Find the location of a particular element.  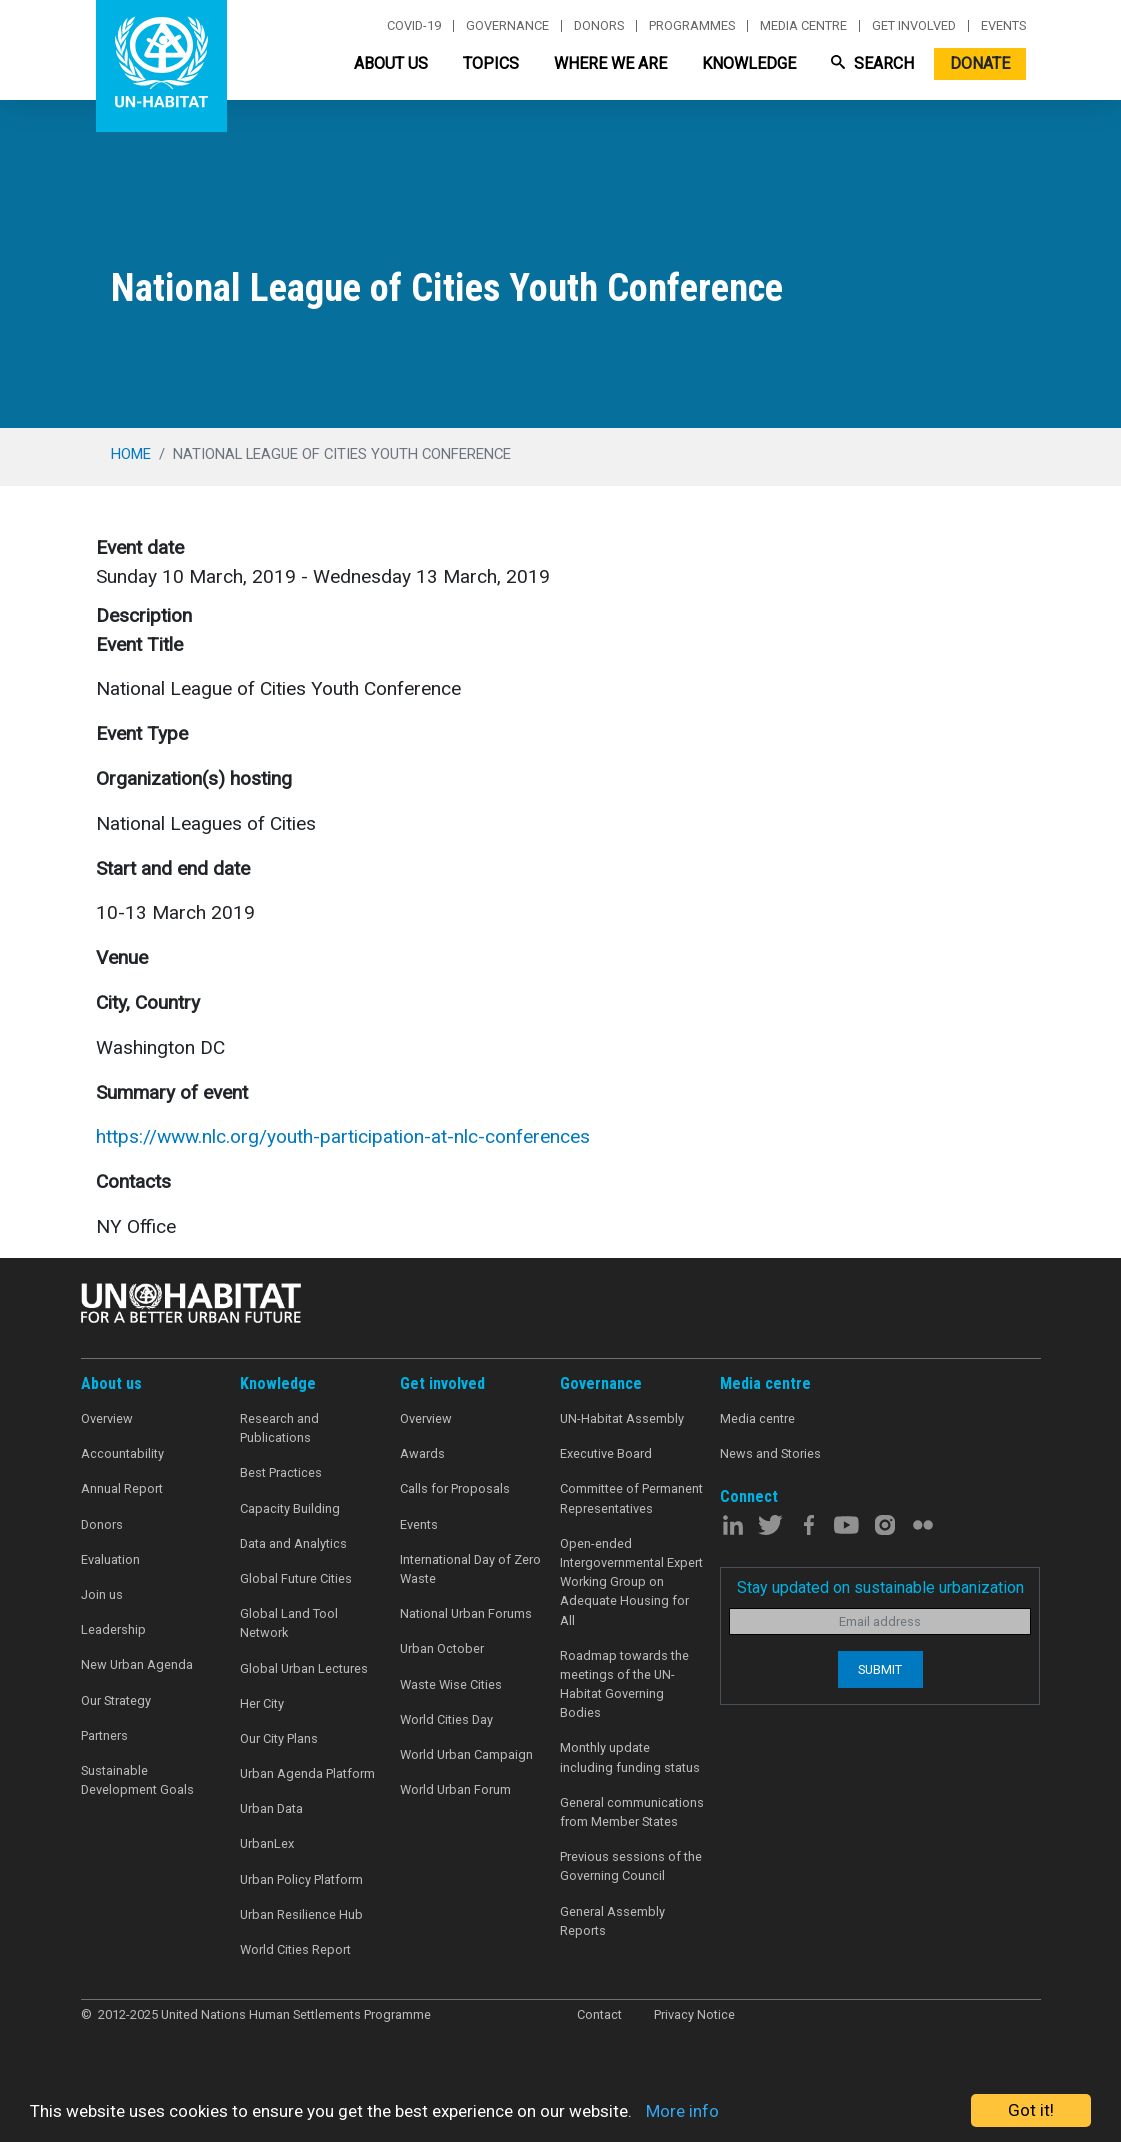

Get involved is located at coordinates (914, 26).